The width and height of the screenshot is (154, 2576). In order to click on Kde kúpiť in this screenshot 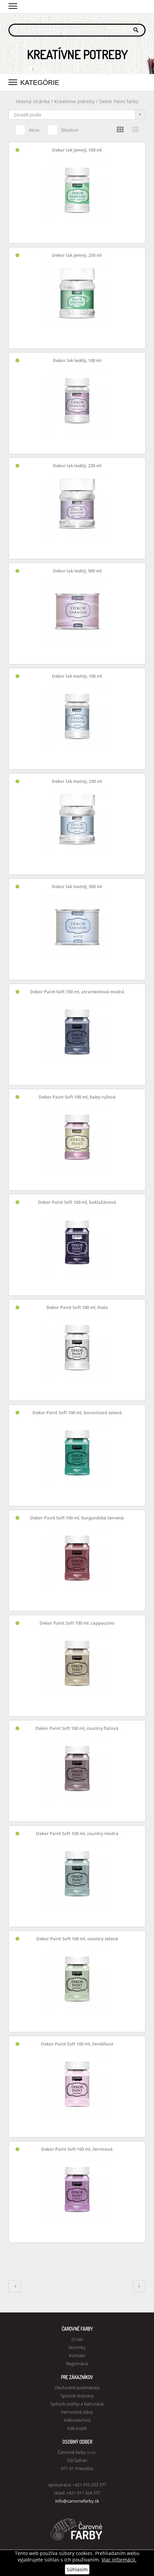, I will do `click(77, 2428)`.